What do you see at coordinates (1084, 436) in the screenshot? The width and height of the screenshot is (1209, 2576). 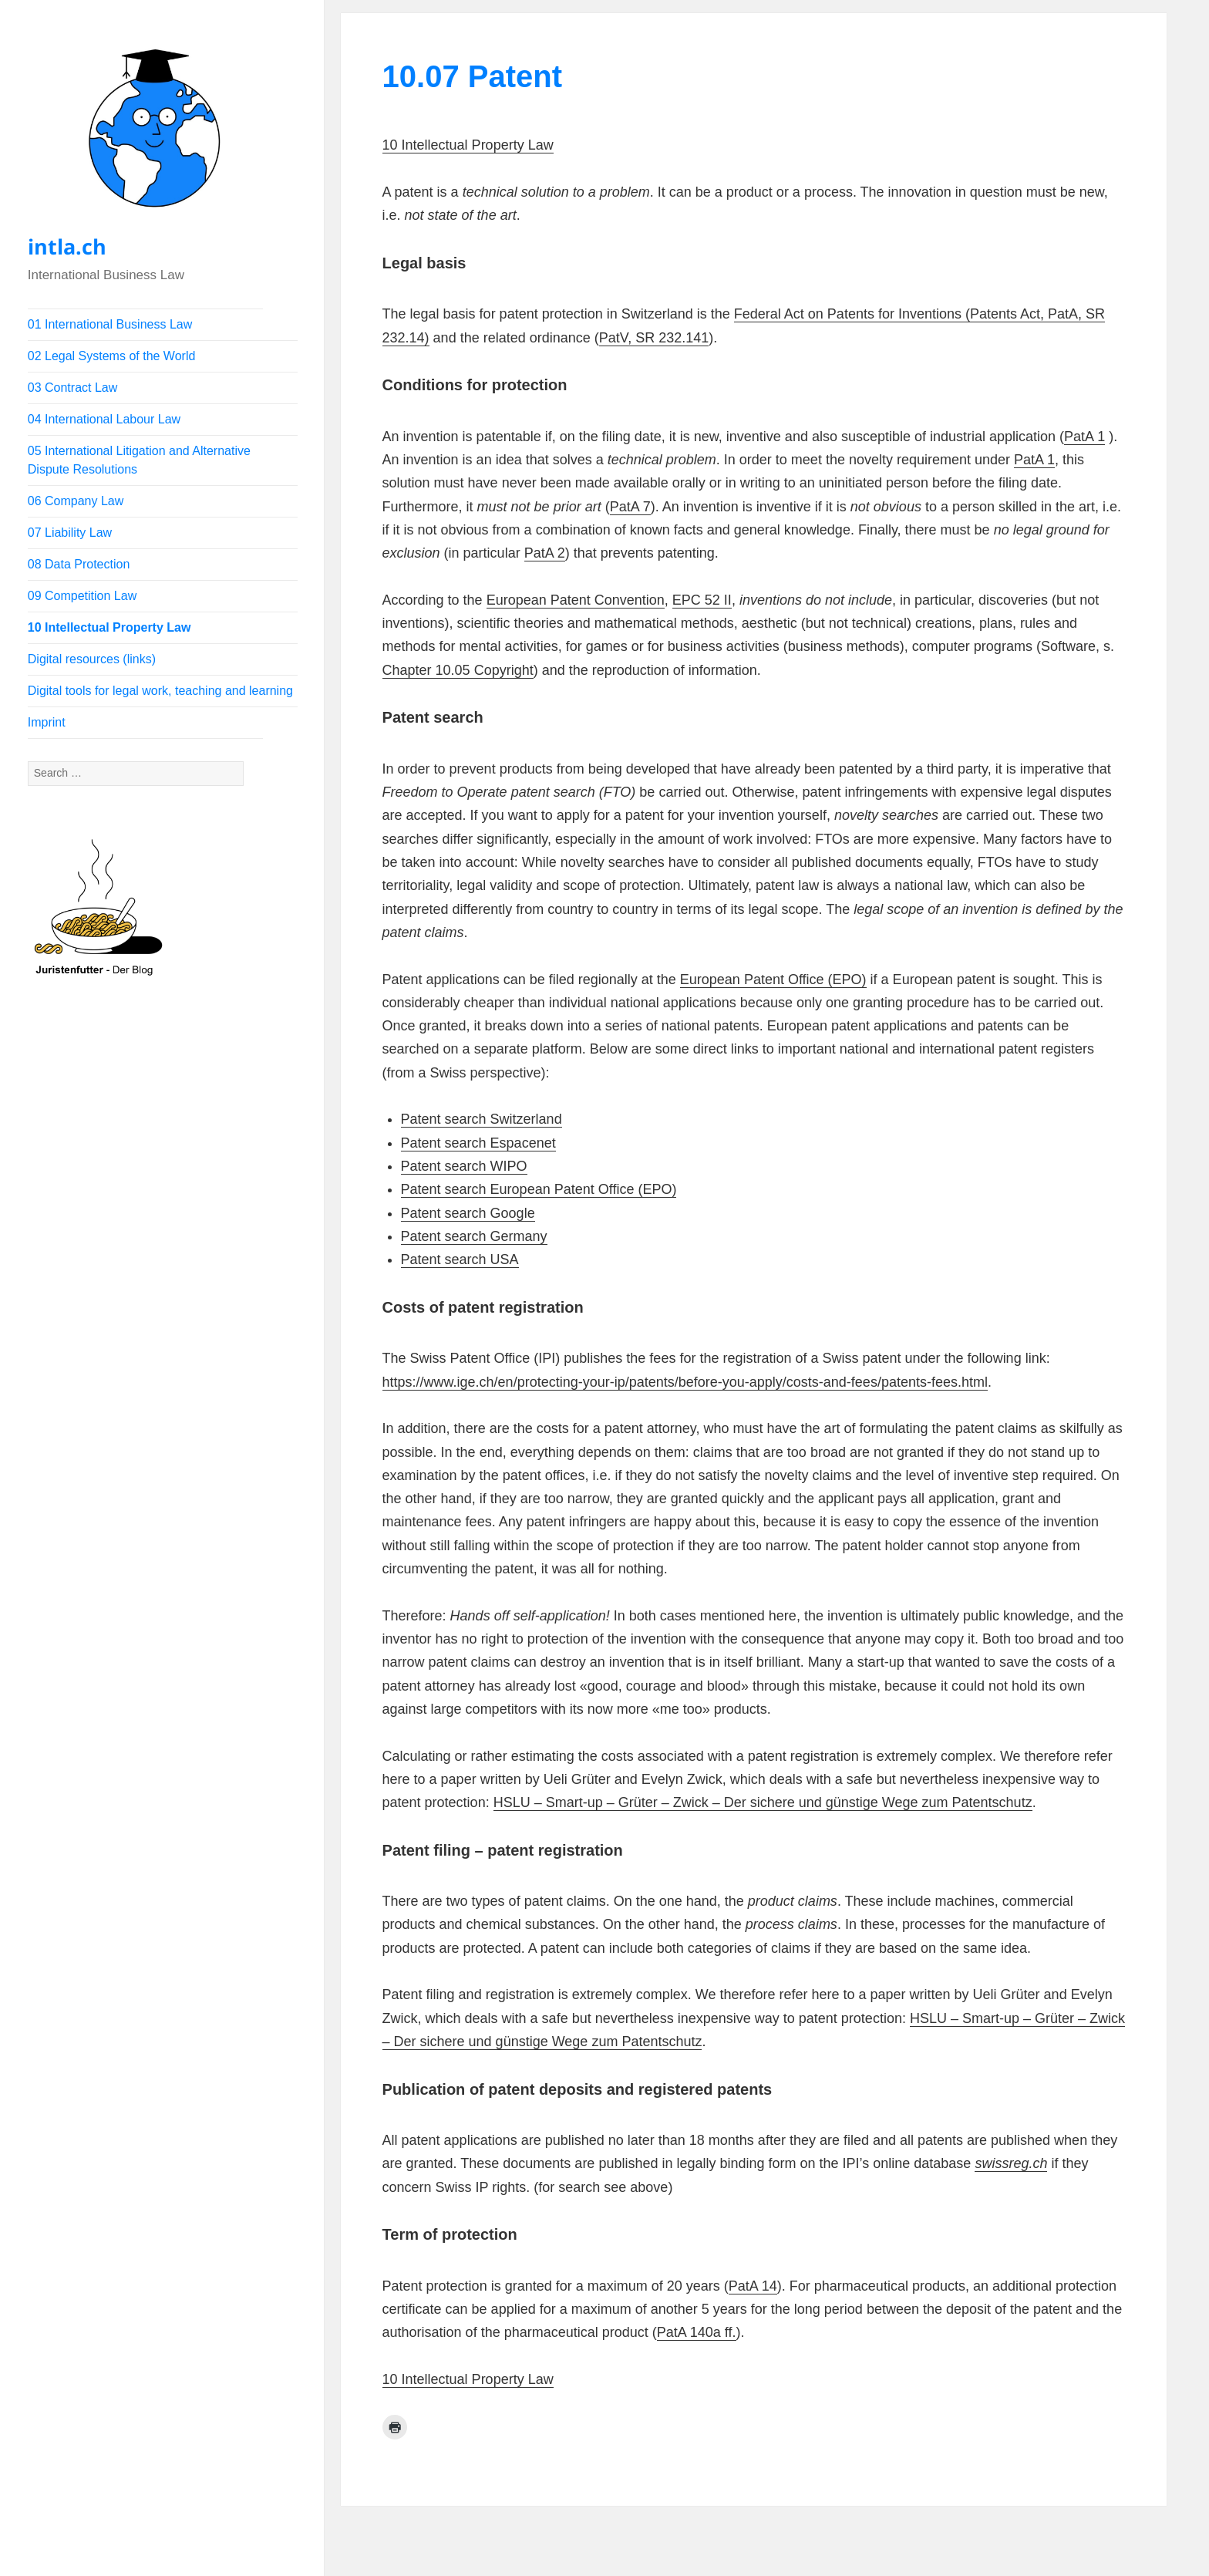 I see `PatA 1` at bounding box center [1084, 436].